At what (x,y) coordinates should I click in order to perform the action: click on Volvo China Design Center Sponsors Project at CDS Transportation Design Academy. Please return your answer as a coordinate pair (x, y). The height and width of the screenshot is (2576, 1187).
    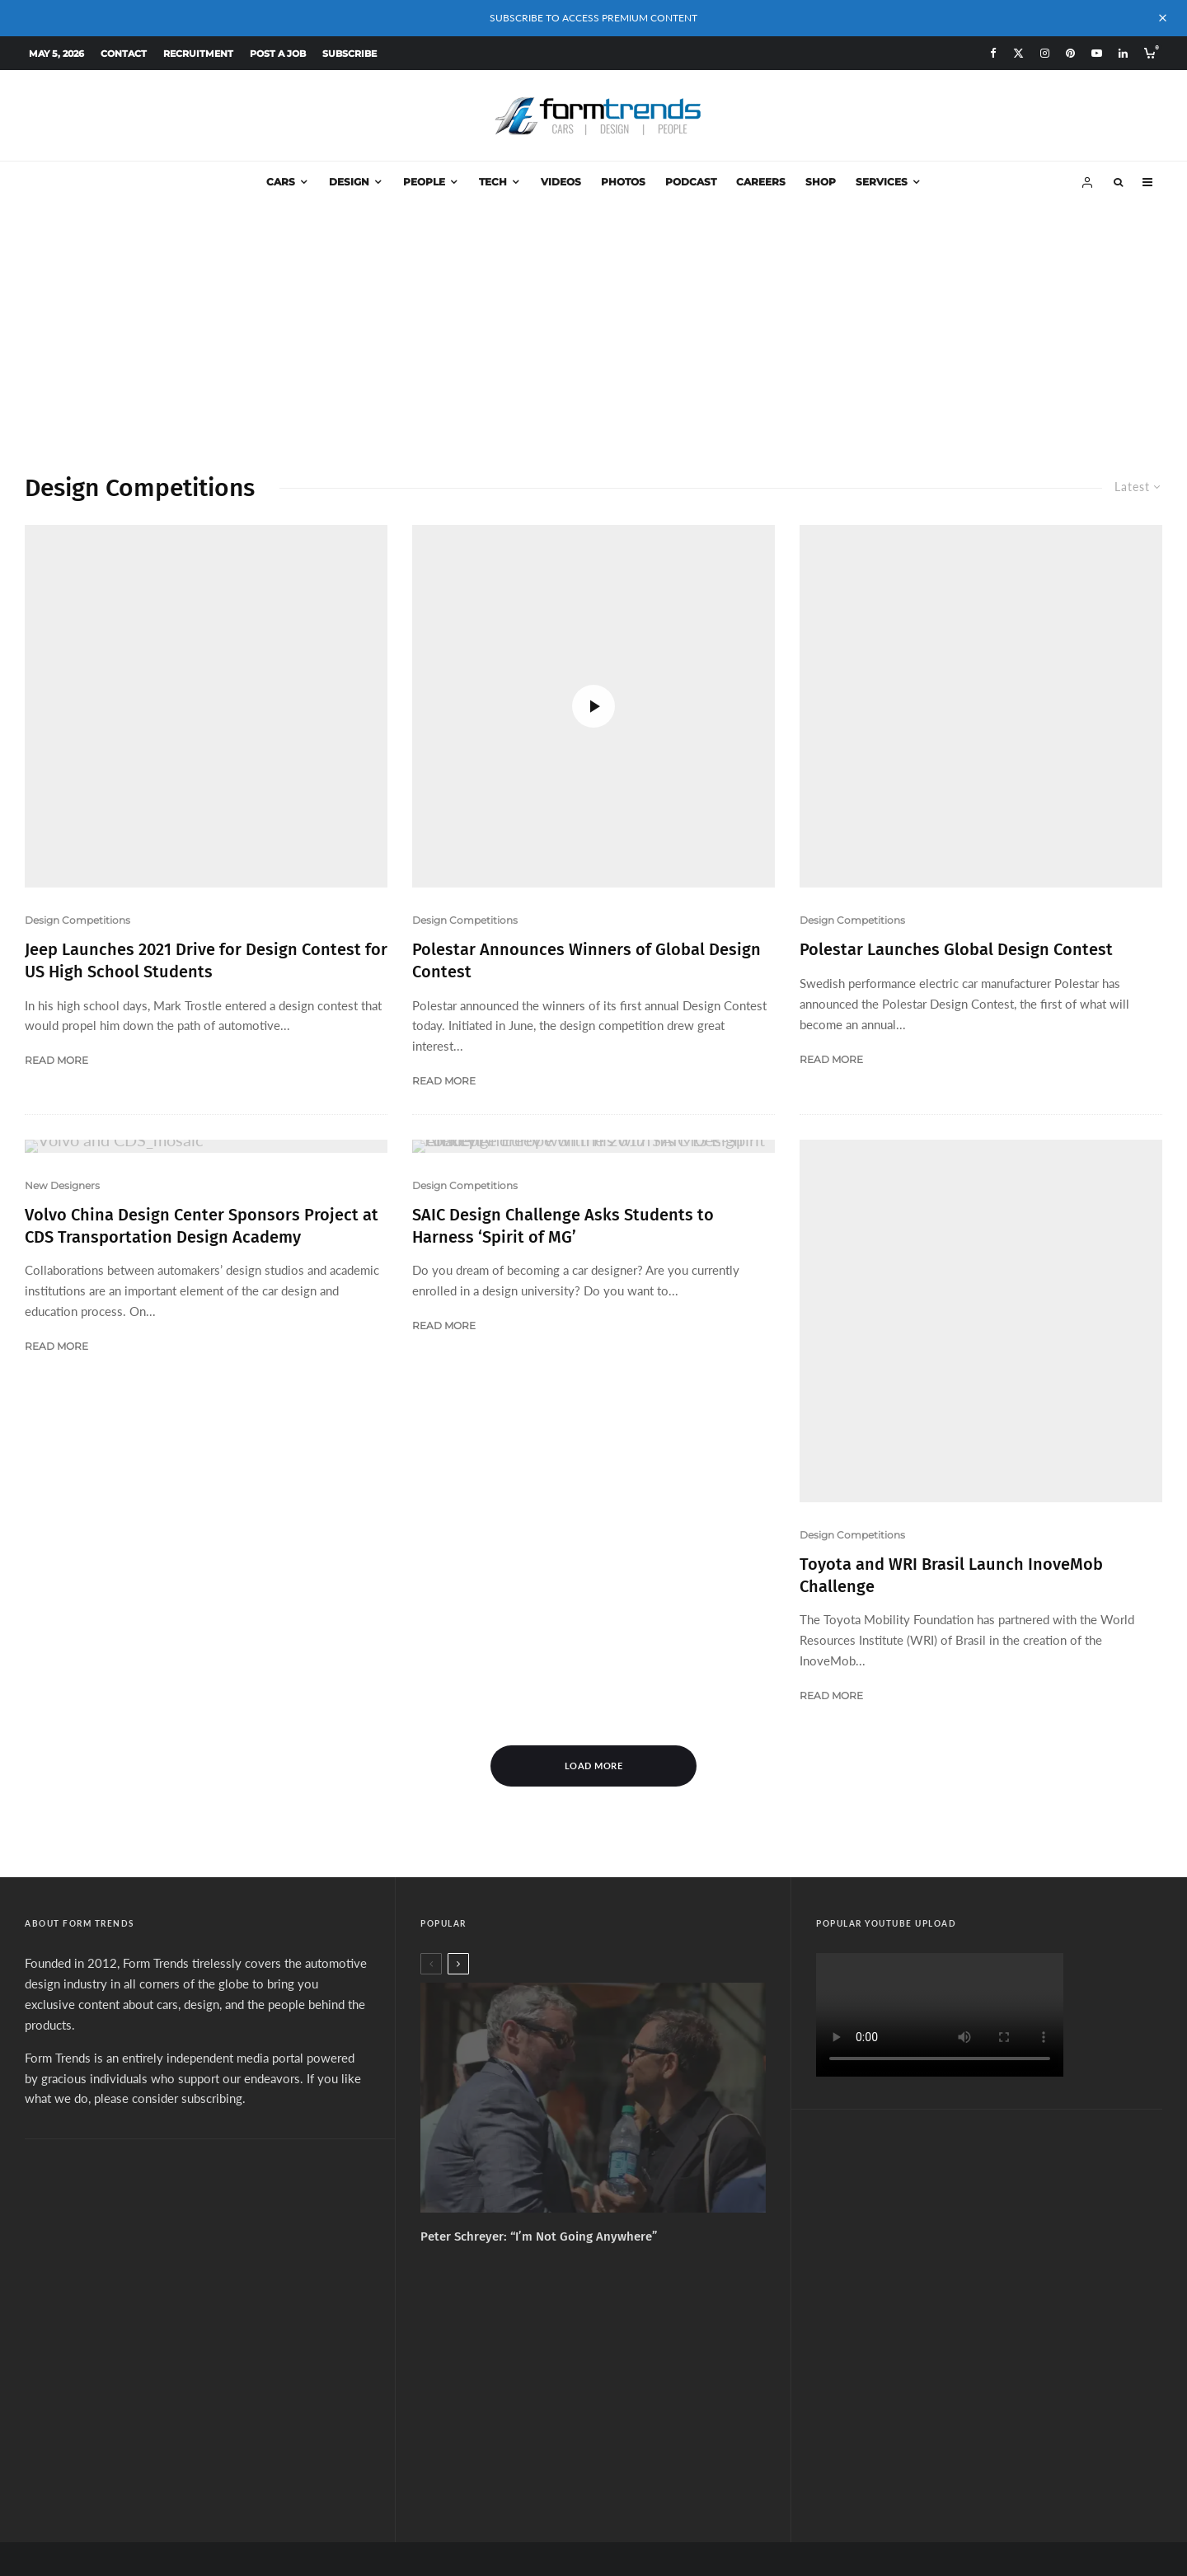
    Looking at the image, I should click on (201, 1085).